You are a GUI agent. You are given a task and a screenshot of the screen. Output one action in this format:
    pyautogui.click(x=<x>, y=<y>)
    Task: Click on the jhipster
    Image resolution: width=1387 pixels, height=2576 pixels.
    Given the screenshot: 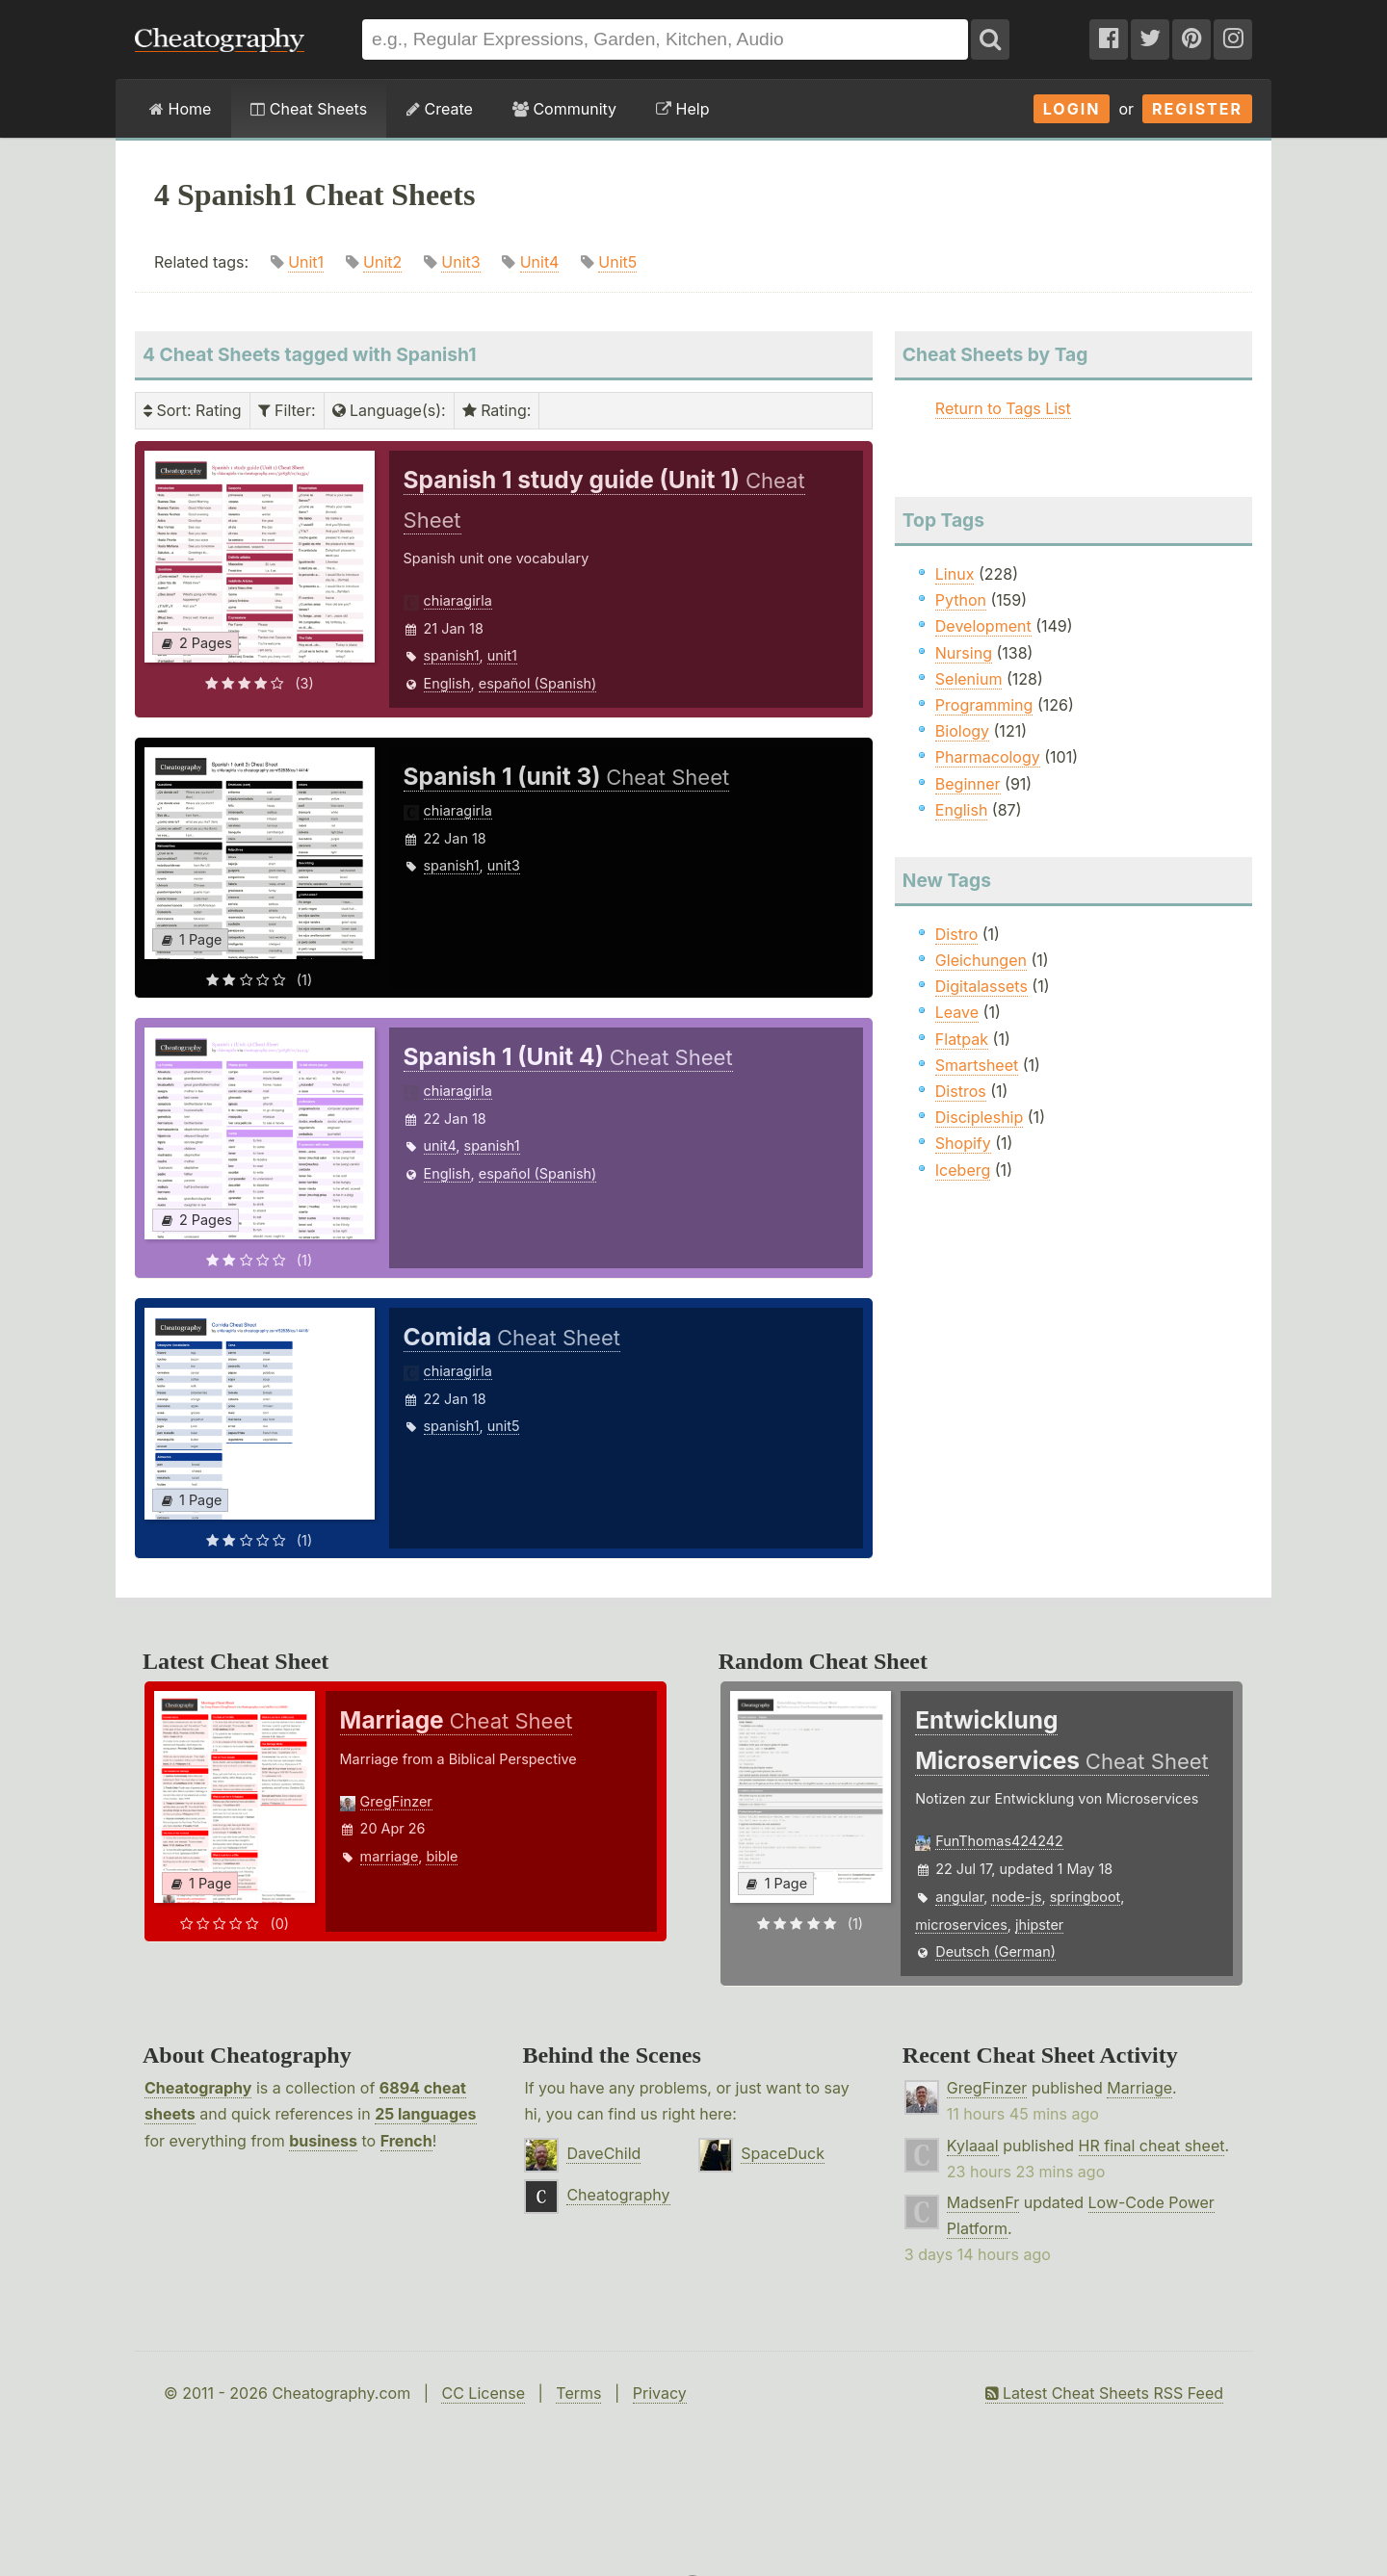 What is the action you would take?
    pyautogui.click(x=1039, y=1924)
    